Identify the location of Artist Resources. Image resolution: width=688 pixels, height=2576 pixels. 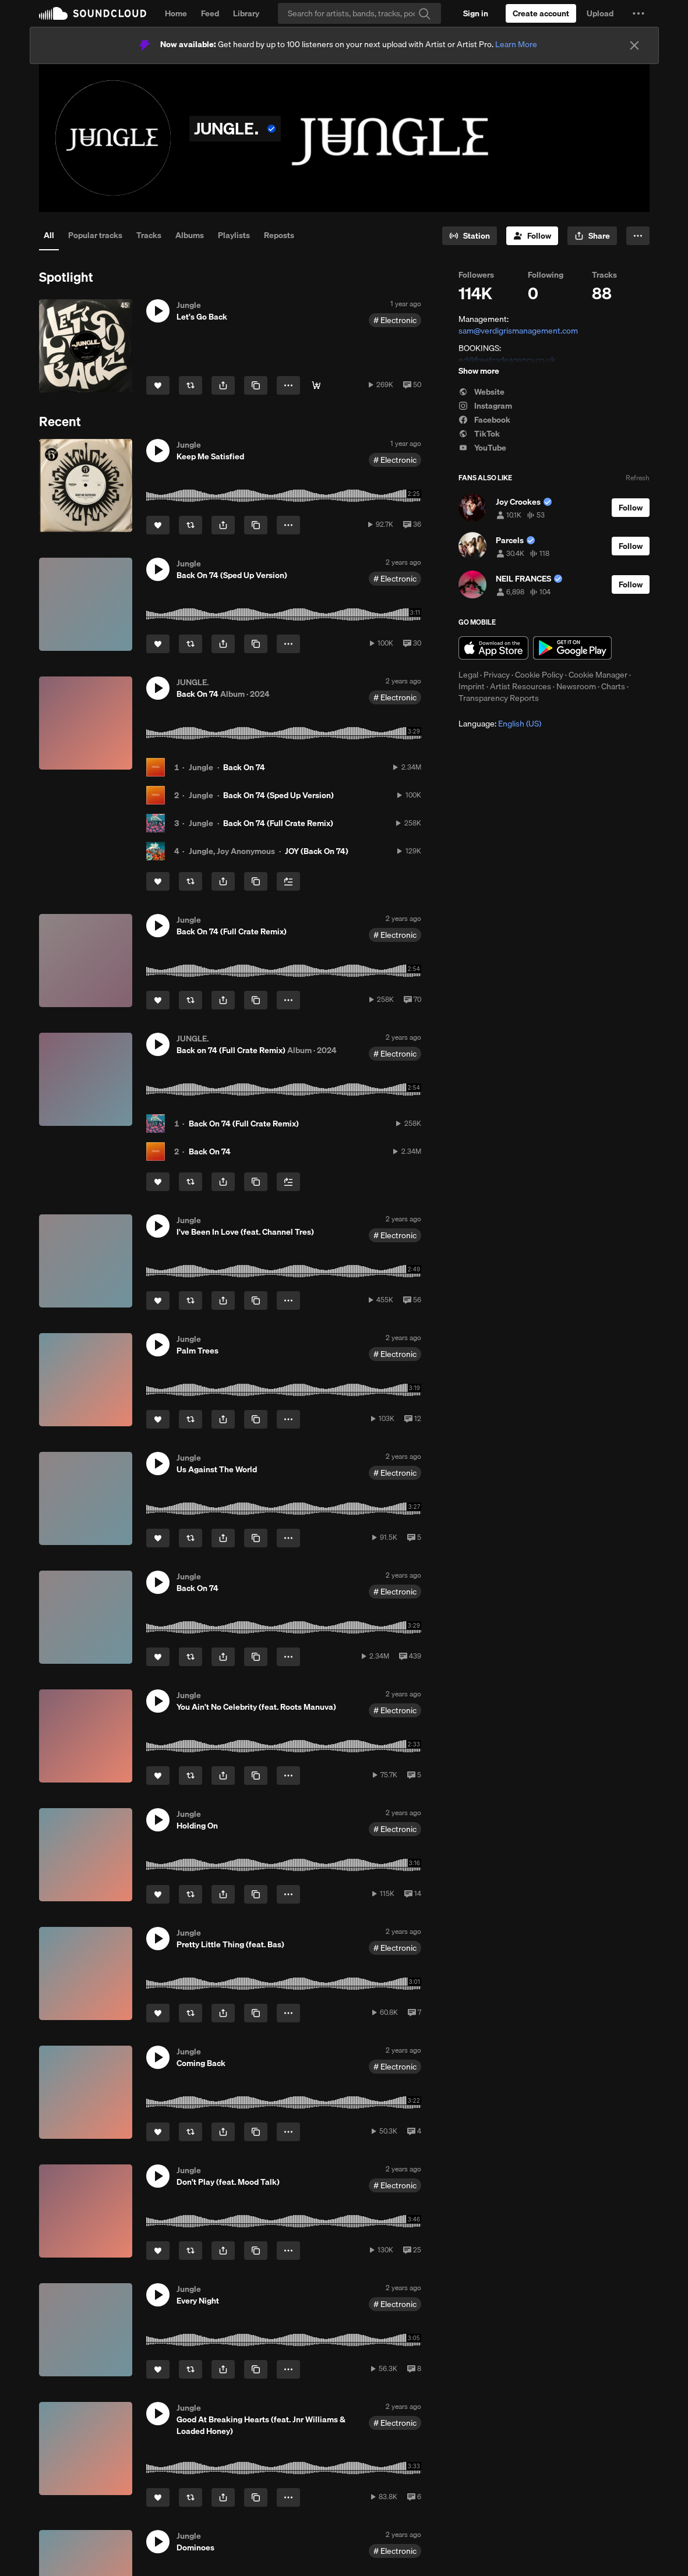
(520, 686).